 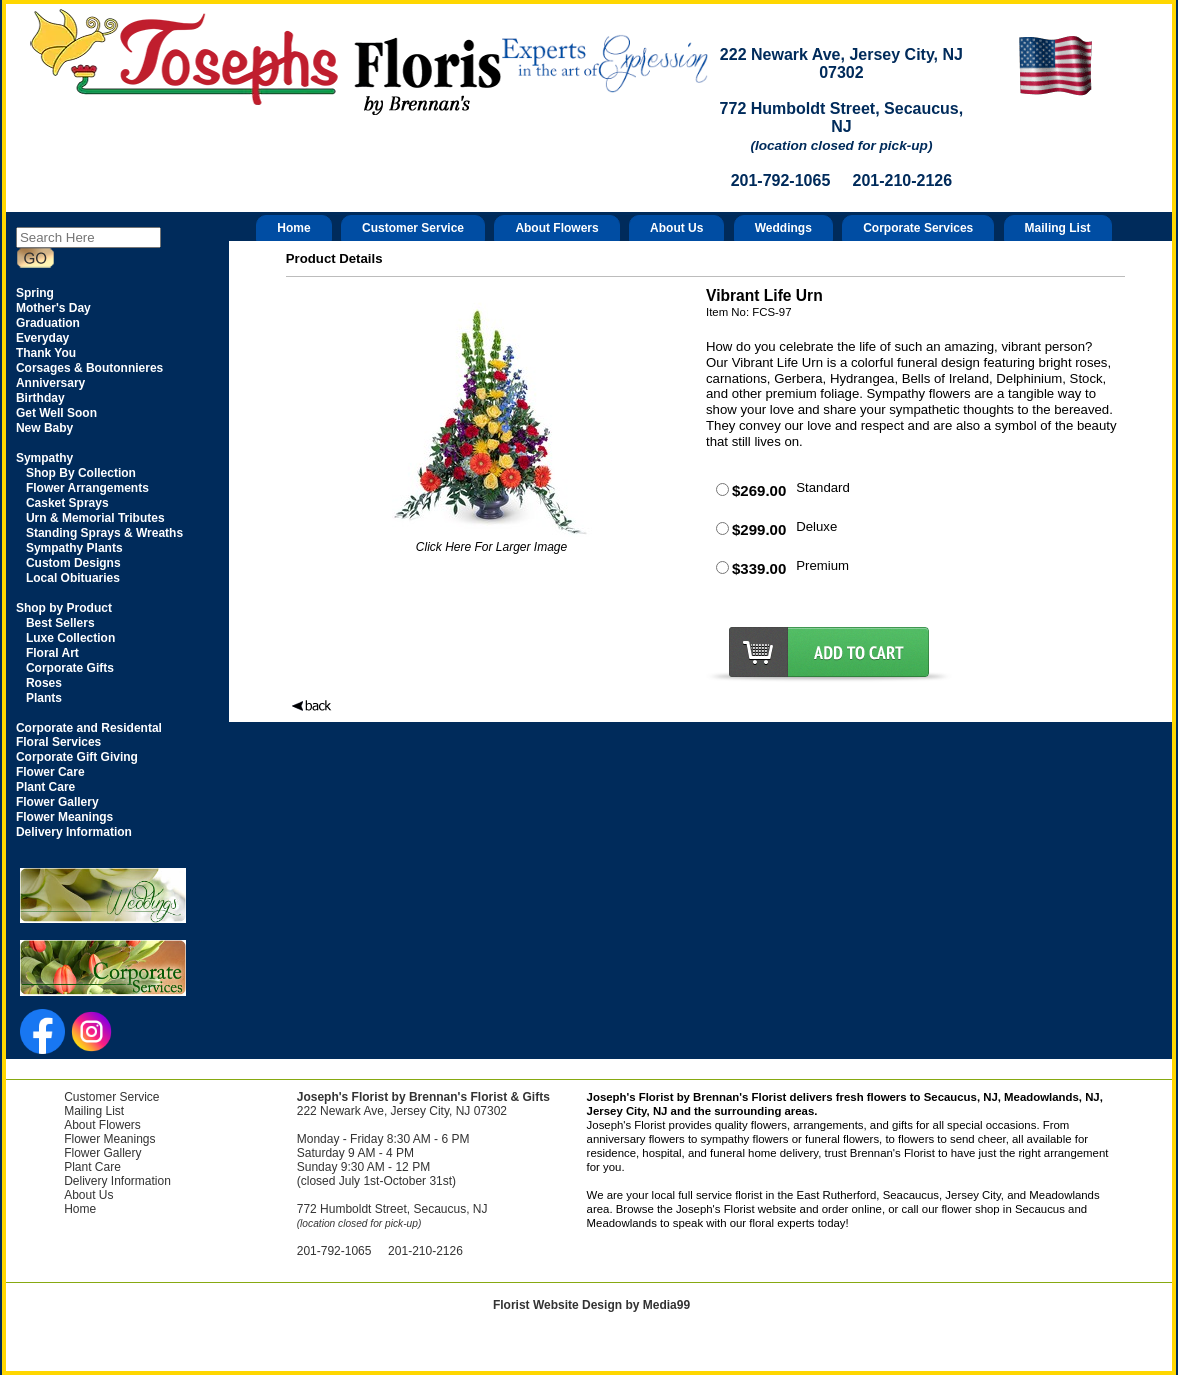 What do you see at coordinates (591, 1305) in the screenshot?
I see `Florist Website Design by Media99` at bounding box center [591, 1305].